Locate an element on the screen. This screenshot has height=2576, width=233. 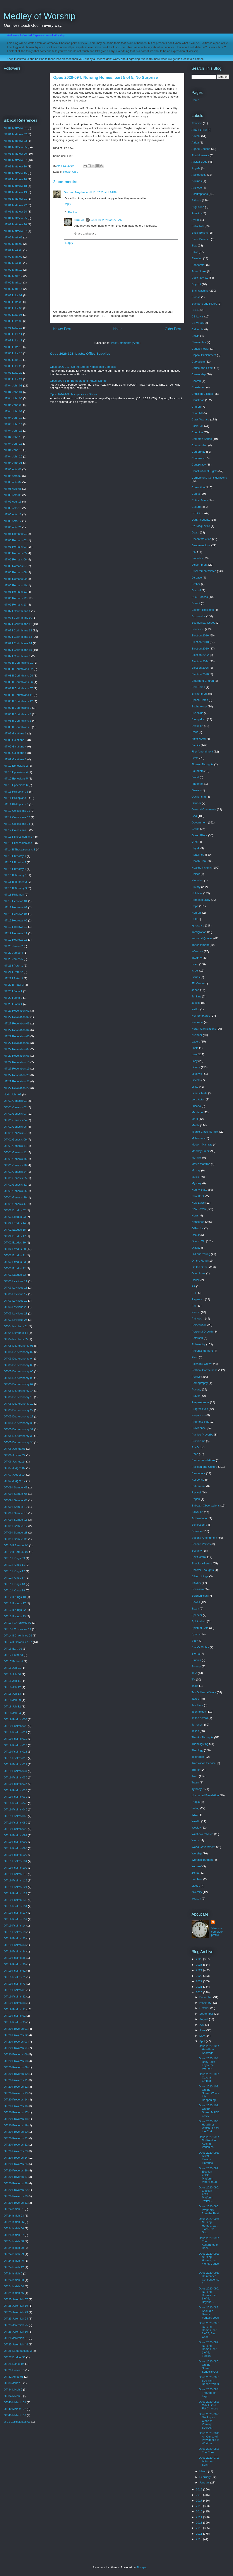
Aha Moments is located at coordinates (200, 155).